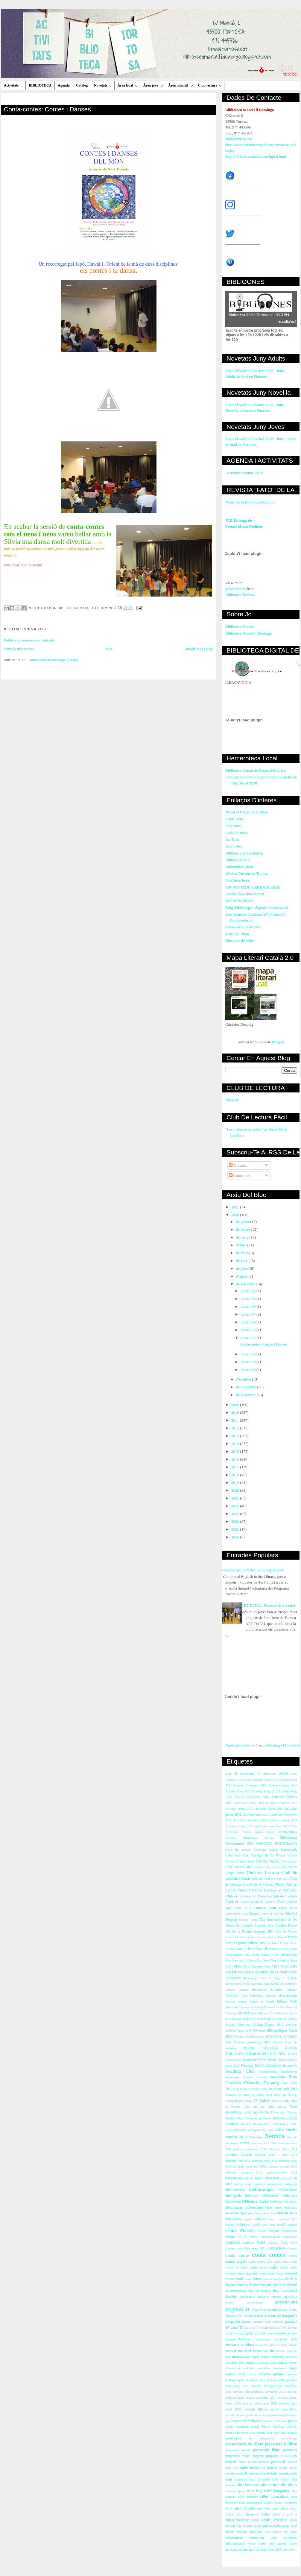 The height and width of the screenshot is (2576, 301). Describe the element at coordinates (256, 2101) in the screenshot. I see `TV` at that location.